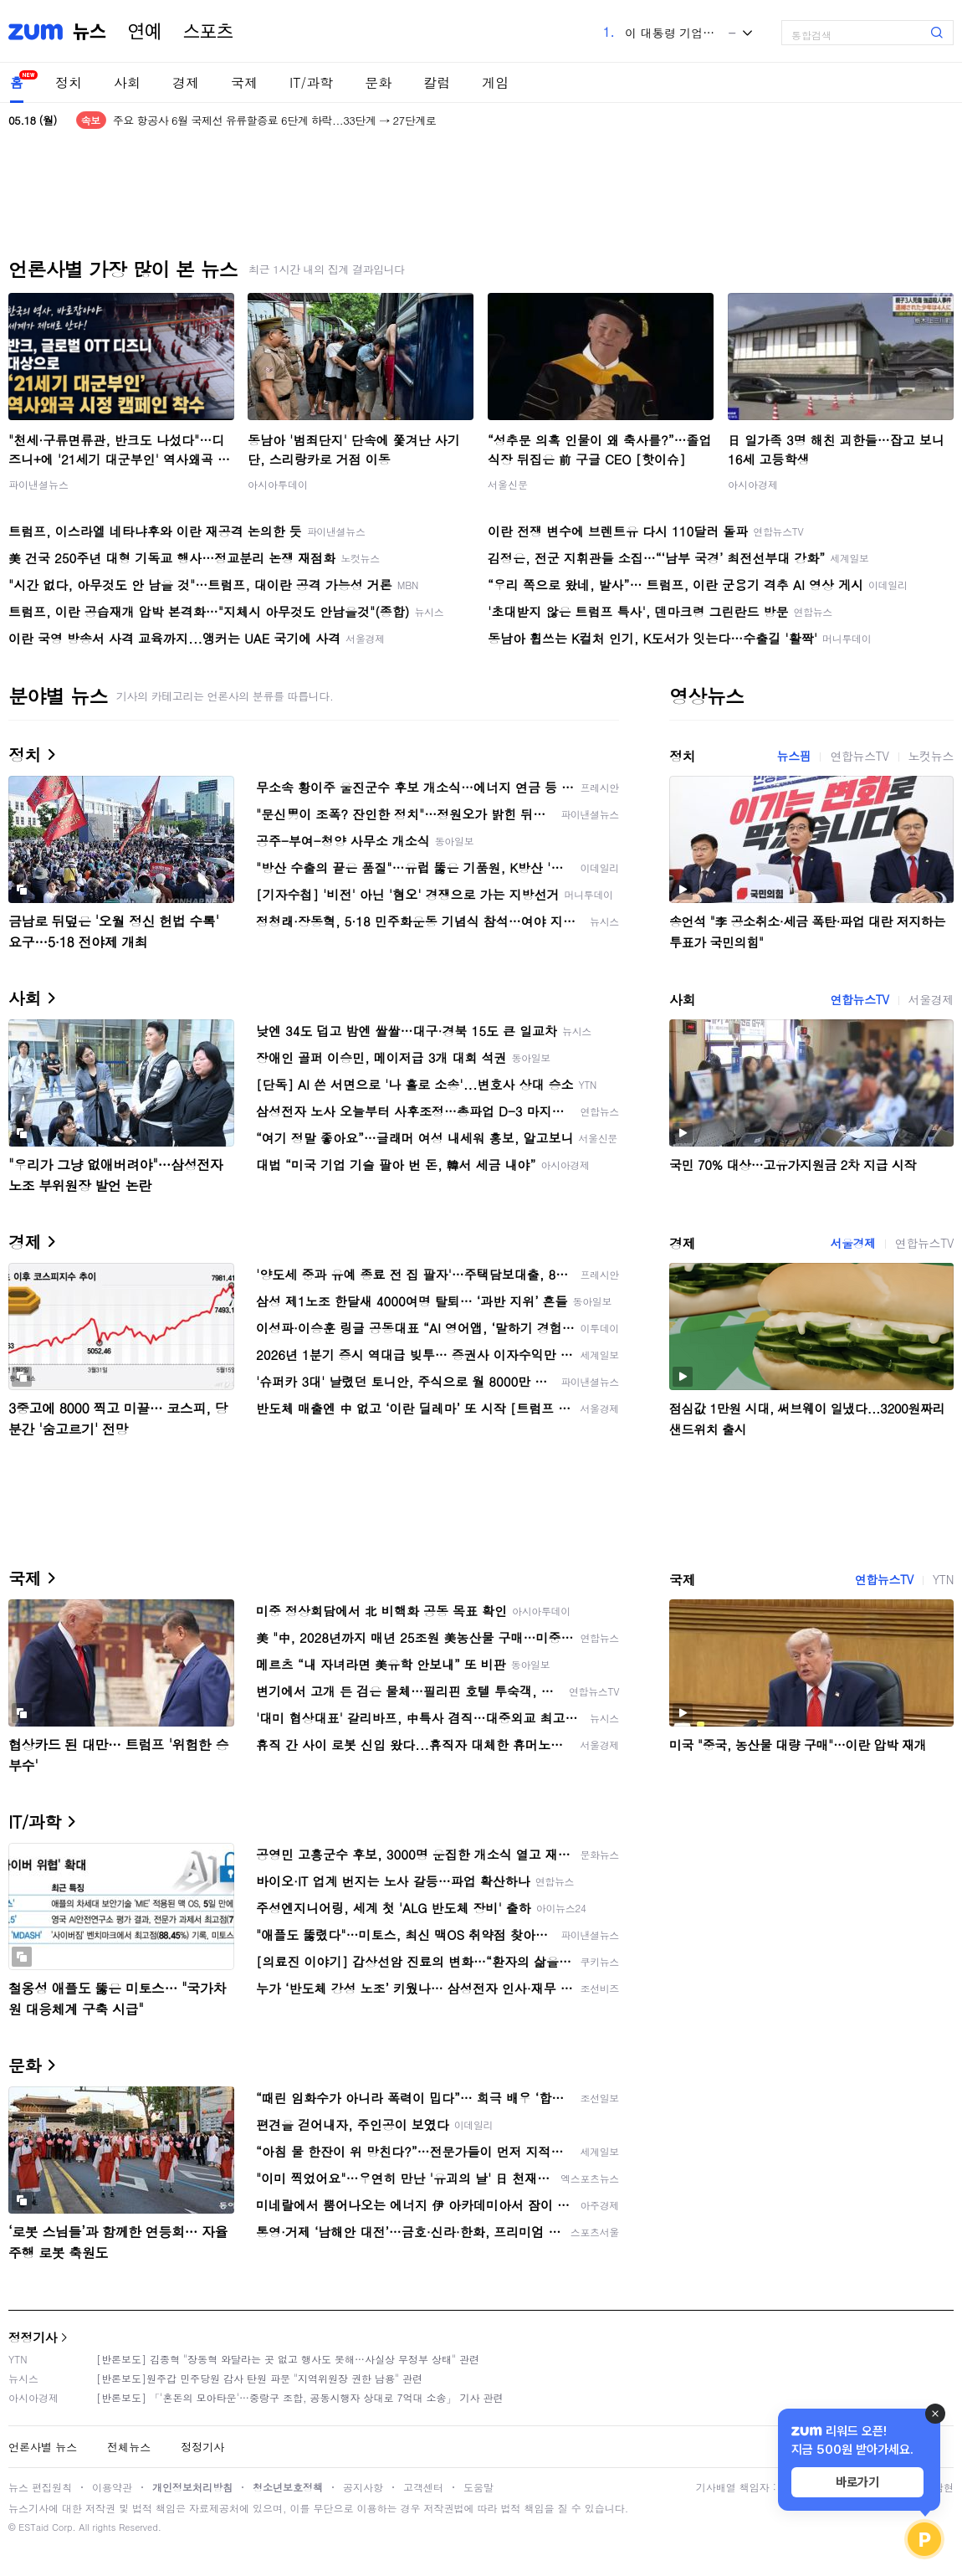 This screenshot has width=962, height=2576. I want to click on 스포츠, so click(208, 32).